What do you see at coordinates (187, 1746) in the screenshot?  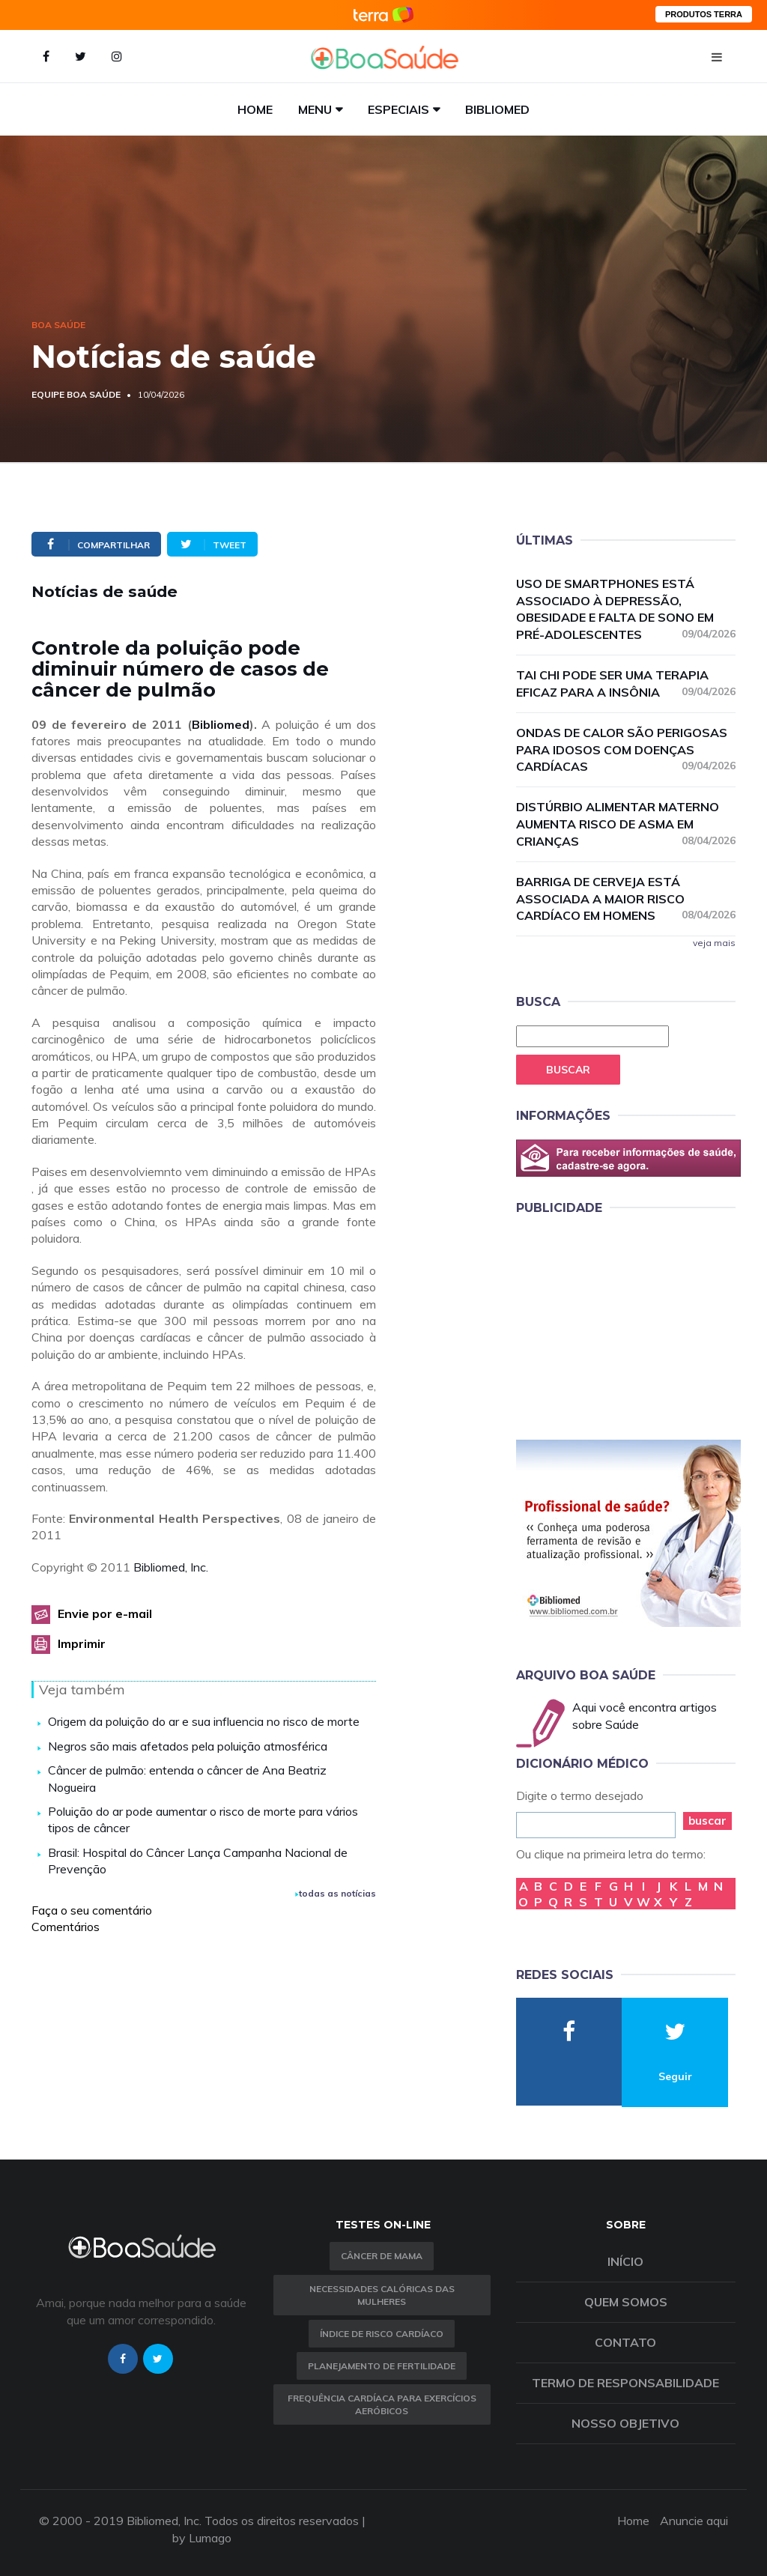 I see `Negros são mais afetados pela poluição atmosférica` at bounding box center [187, 1746].